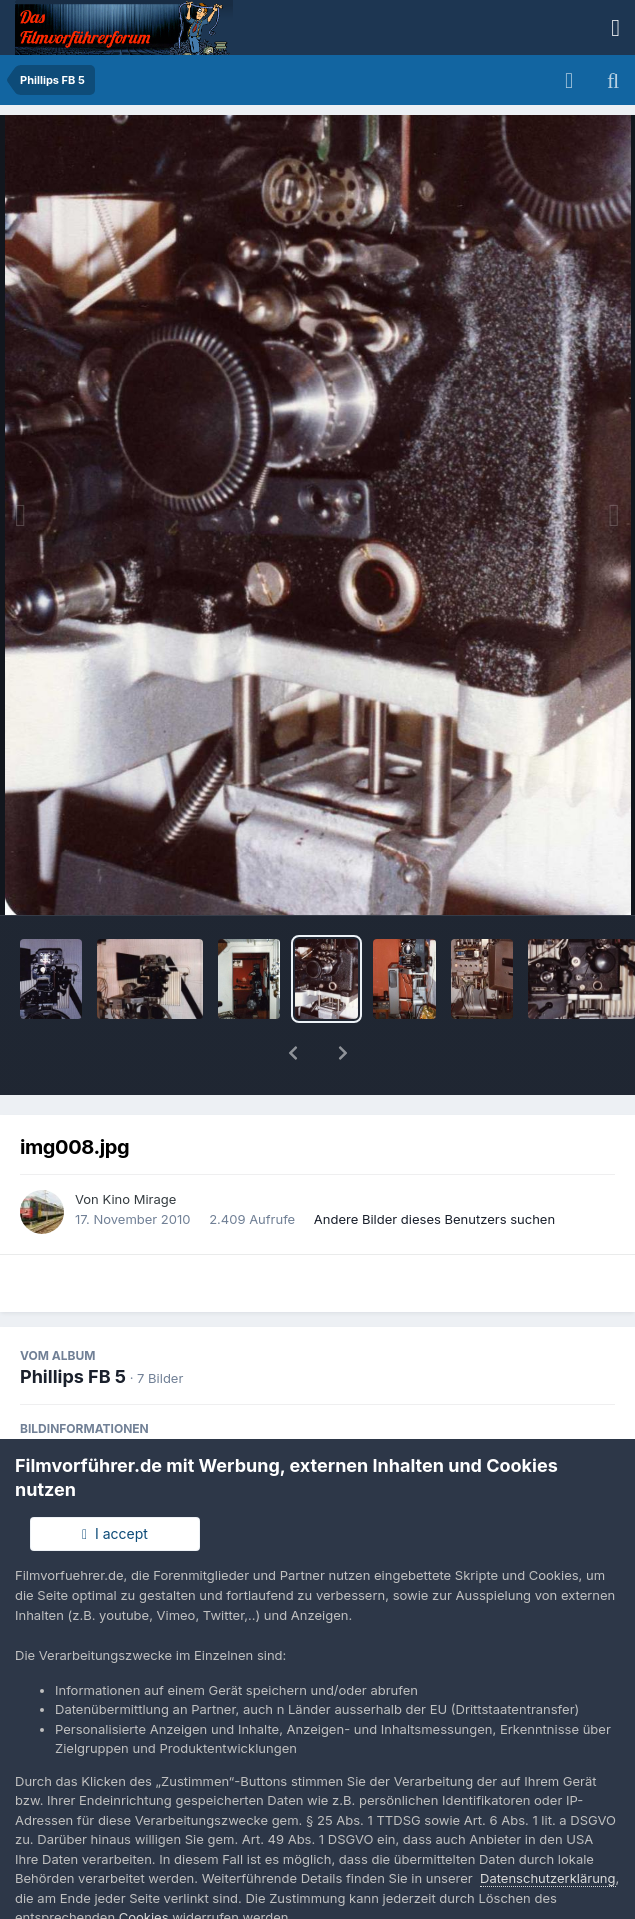 The image size is (635, 1919). What do you see at coordinates (317, 1422) in the screenshot?
I see `EXIF Informationen des Bildes anzeigen` at bounding box center [317, 1422].